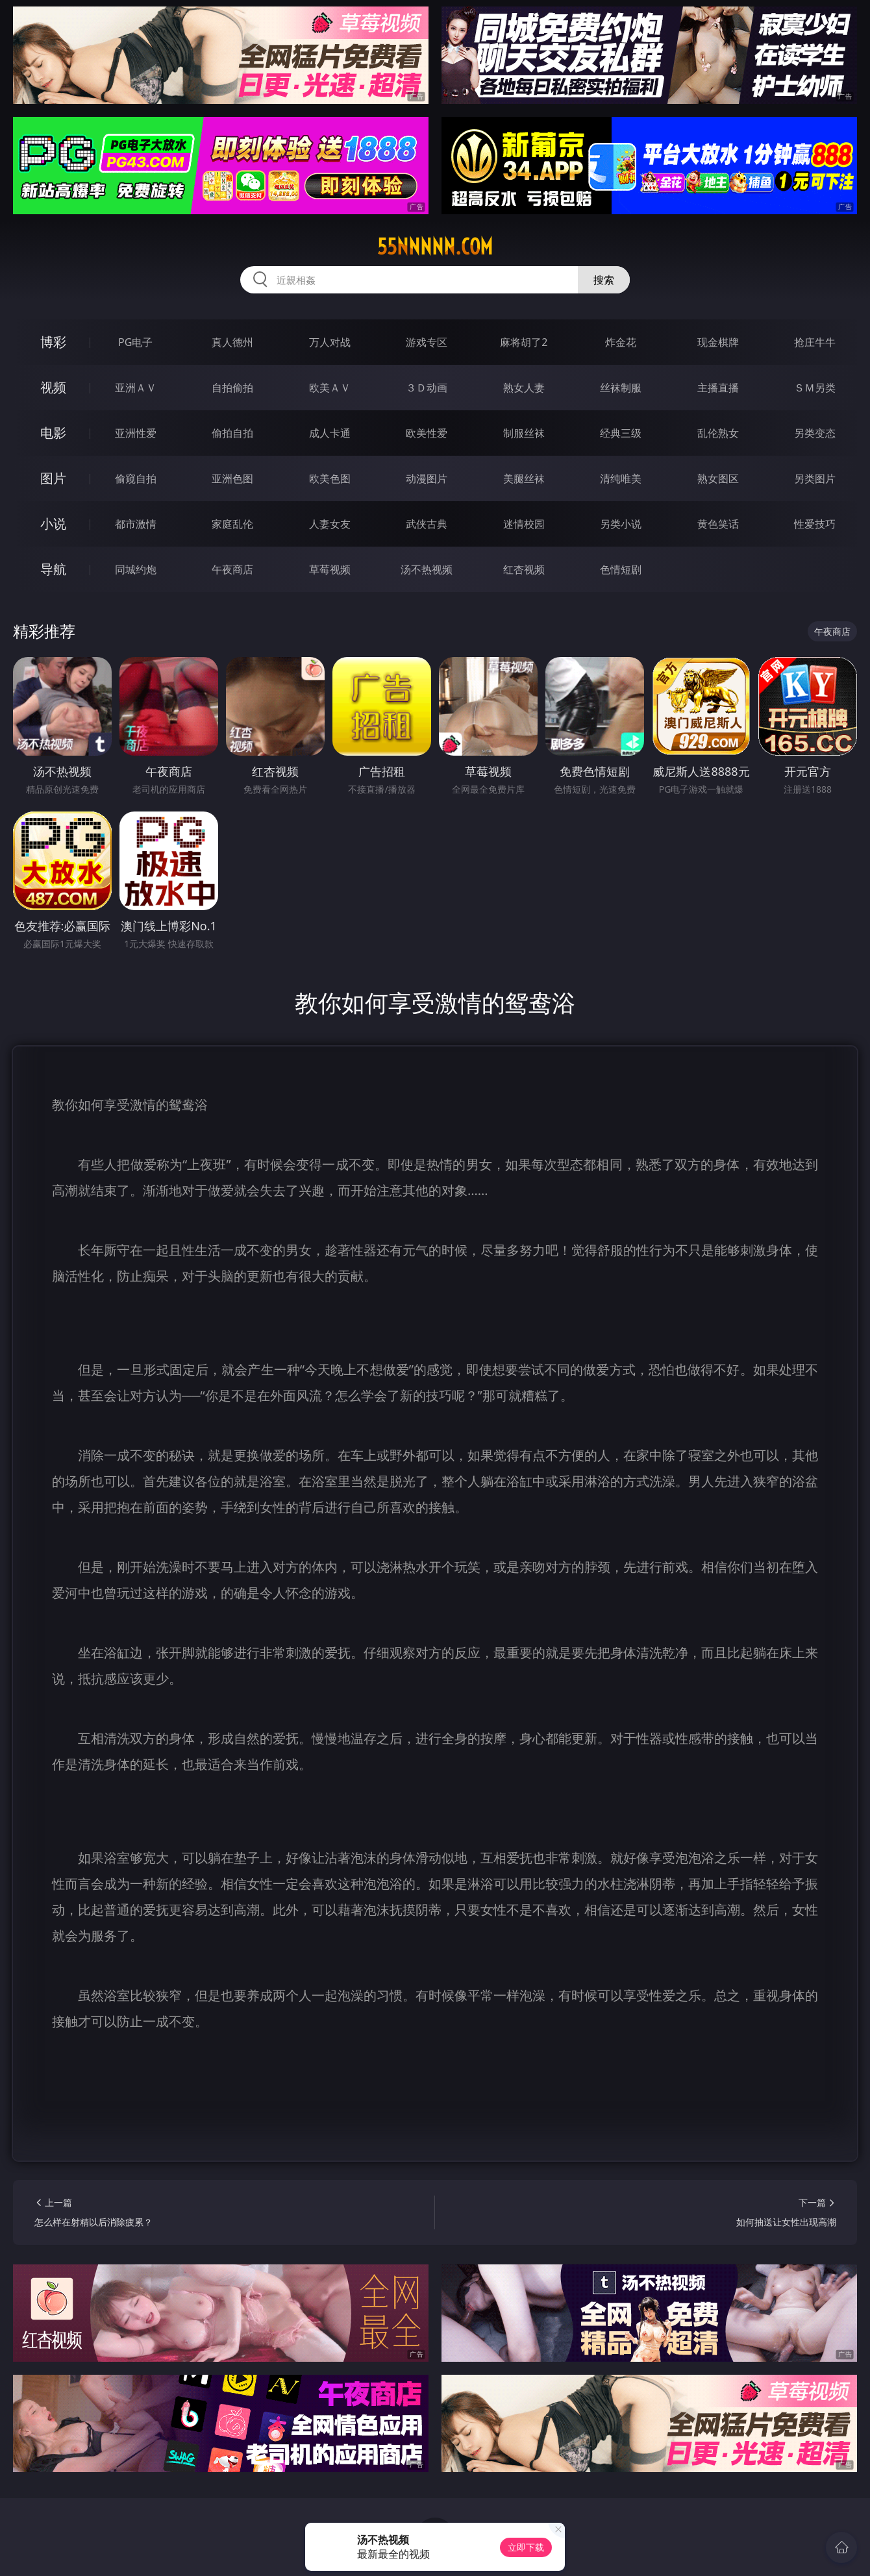 The width and height of the screenshot is (870, 2576). I want to click on ３Ｄ动画, so click(426, 387).